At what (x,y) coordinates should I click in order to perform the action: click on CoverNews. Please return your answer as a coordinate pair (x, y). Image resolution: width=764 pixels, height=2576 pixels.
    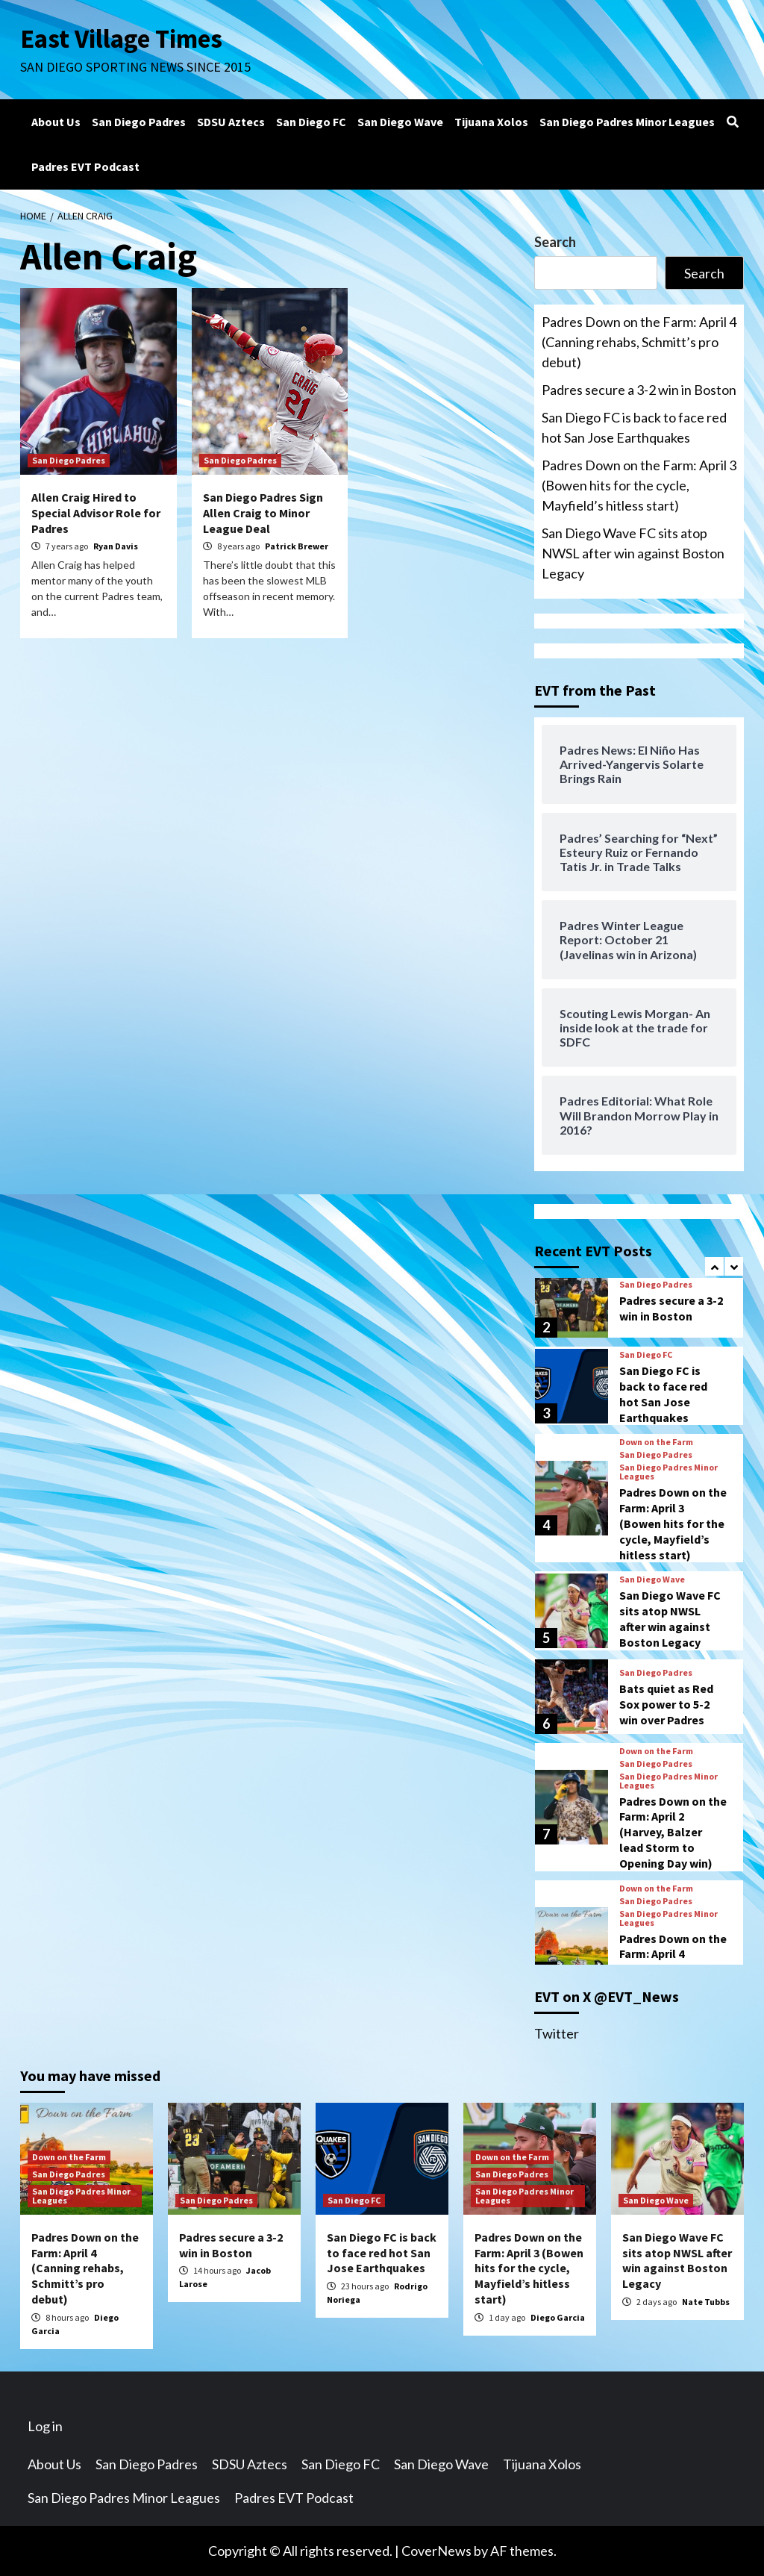
    Looking at the image, I should click on (436, 2550).